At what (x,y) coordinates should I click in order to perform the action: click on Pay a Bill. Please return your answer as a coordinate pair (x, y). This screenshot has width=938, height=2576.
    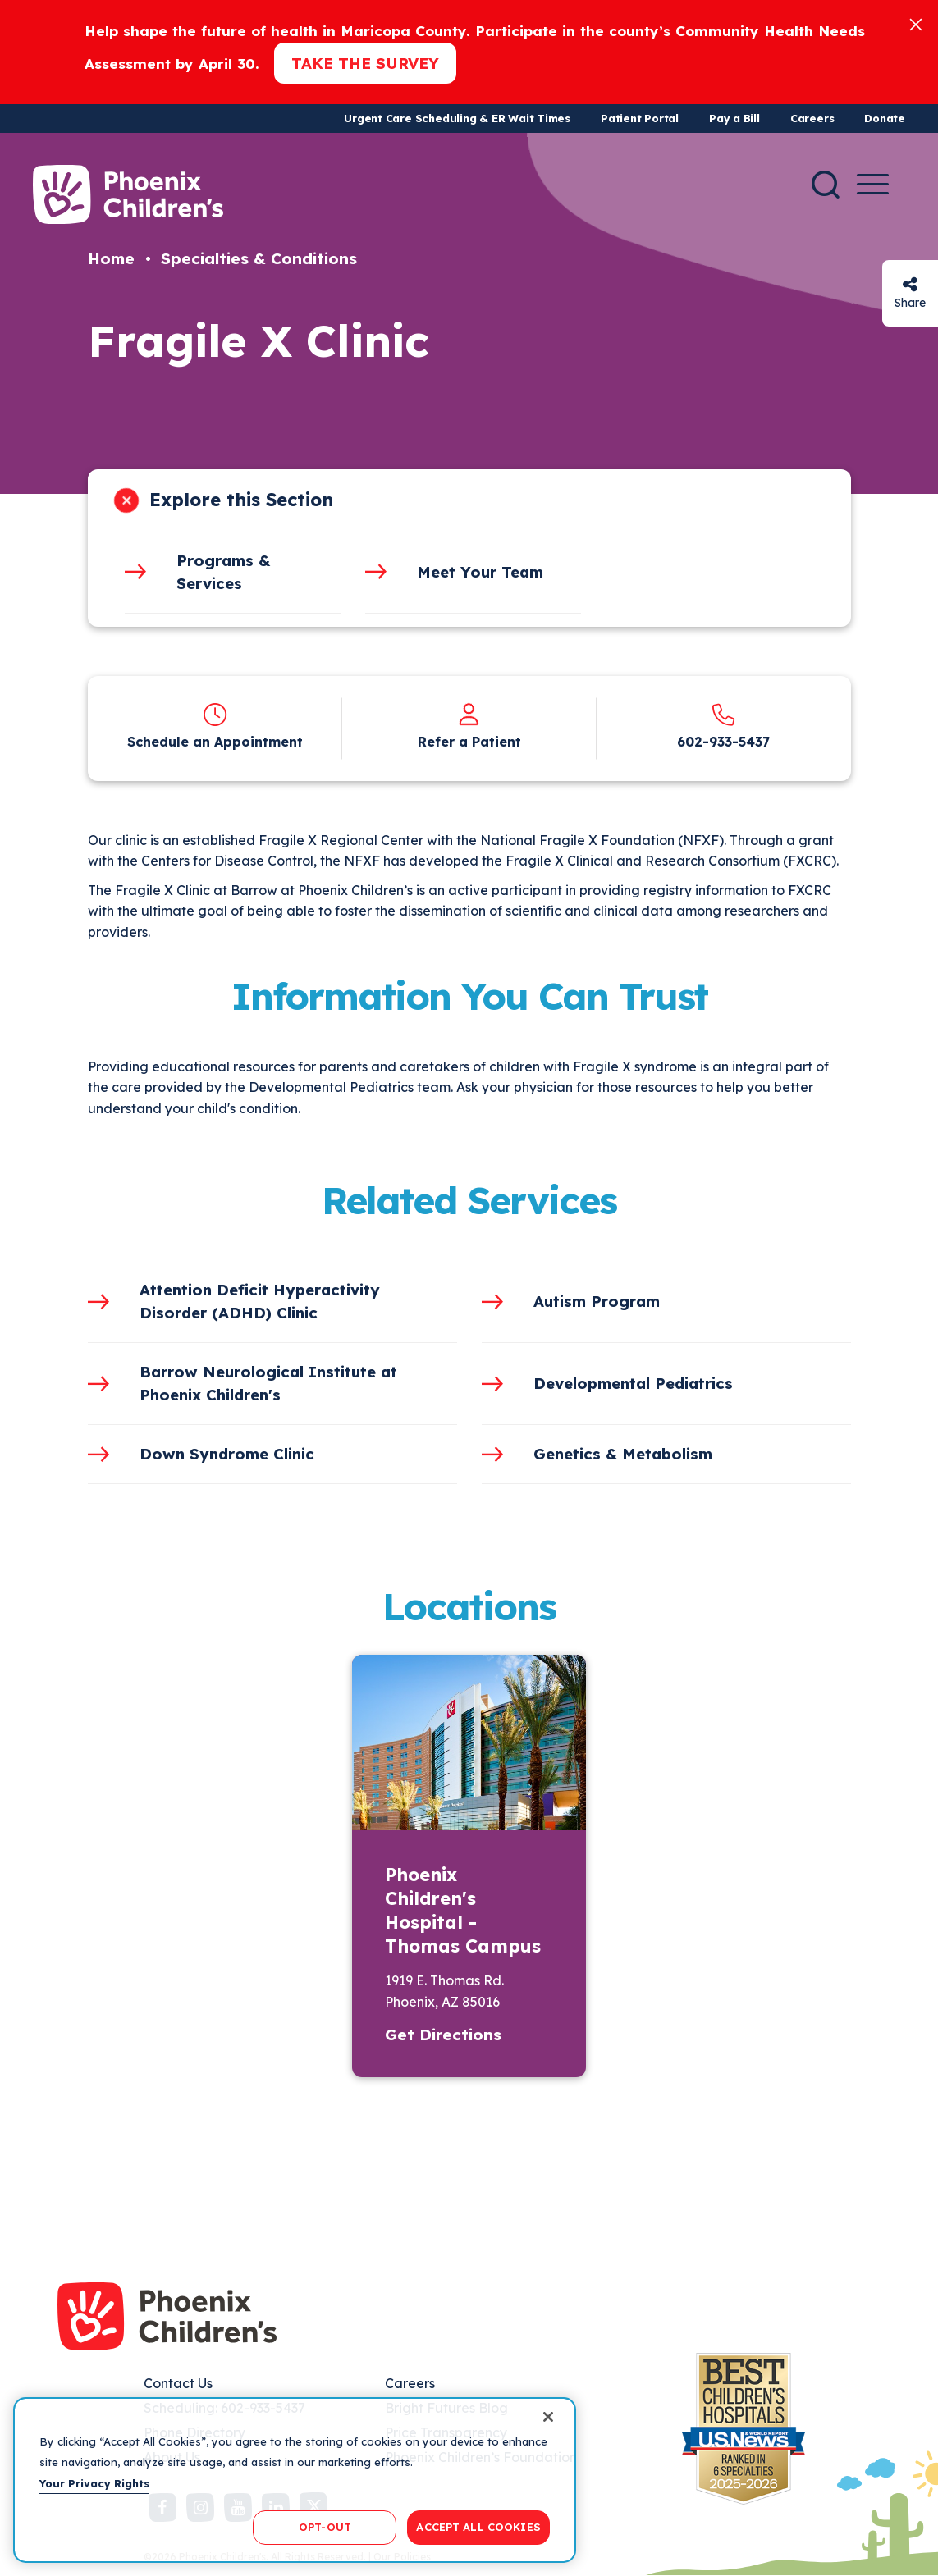
    Looking at the image, I should click on (734, 118).